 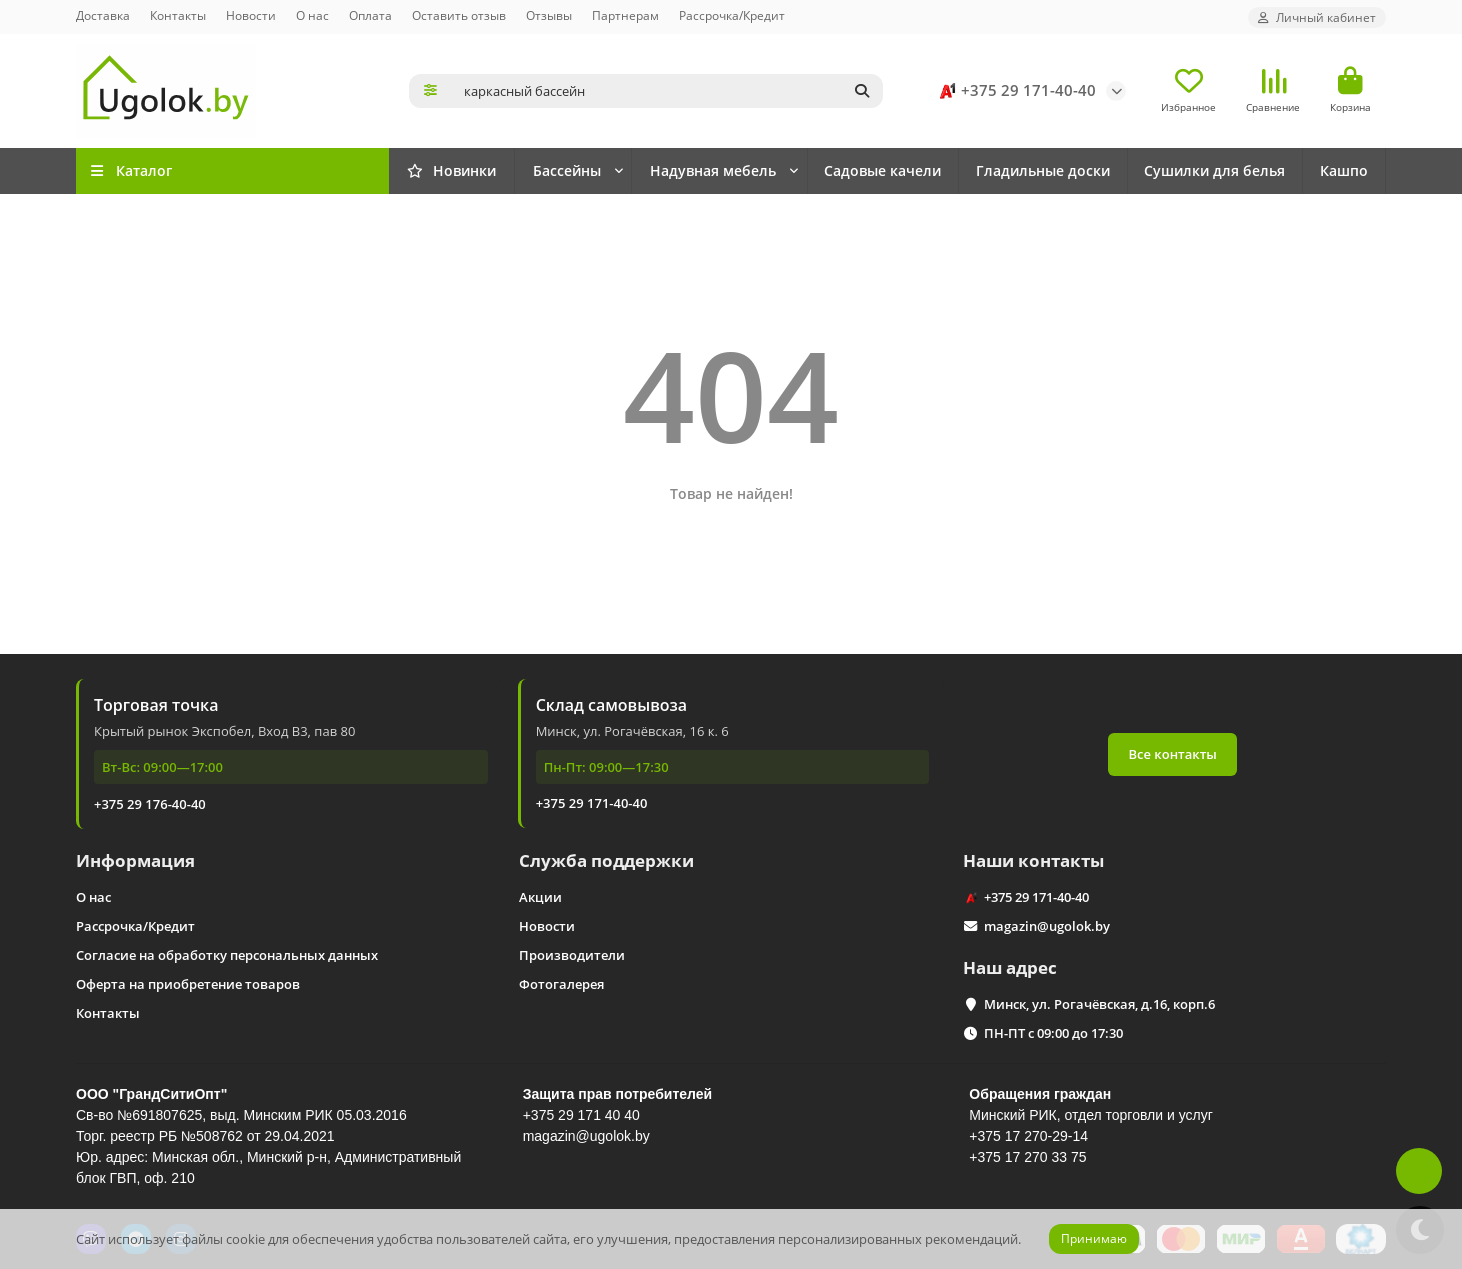 I want to click on Оферта на приобретение товаров, so click(x=188, y=984).